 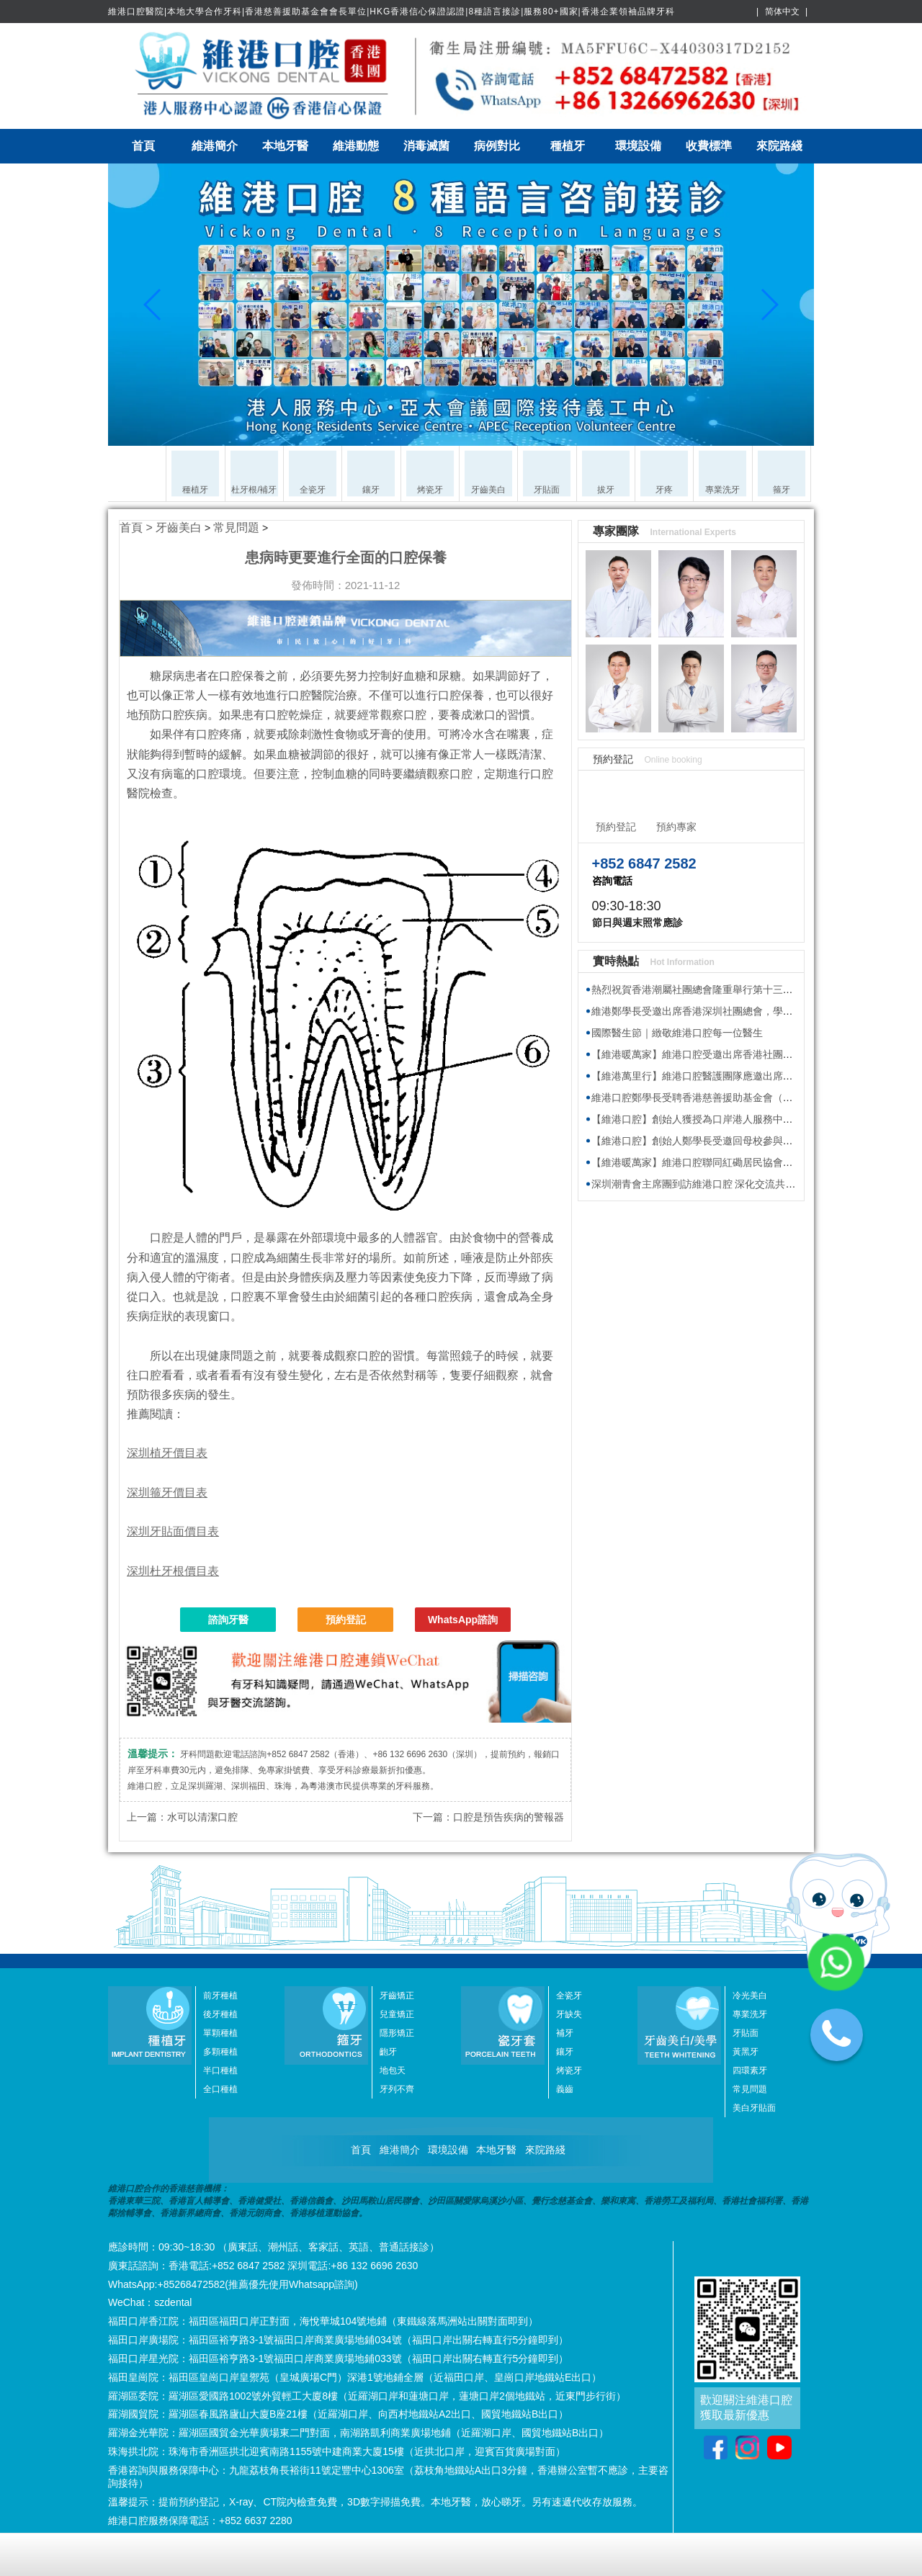 I want to click on 牙缺失, so click(x=569, y=2014).